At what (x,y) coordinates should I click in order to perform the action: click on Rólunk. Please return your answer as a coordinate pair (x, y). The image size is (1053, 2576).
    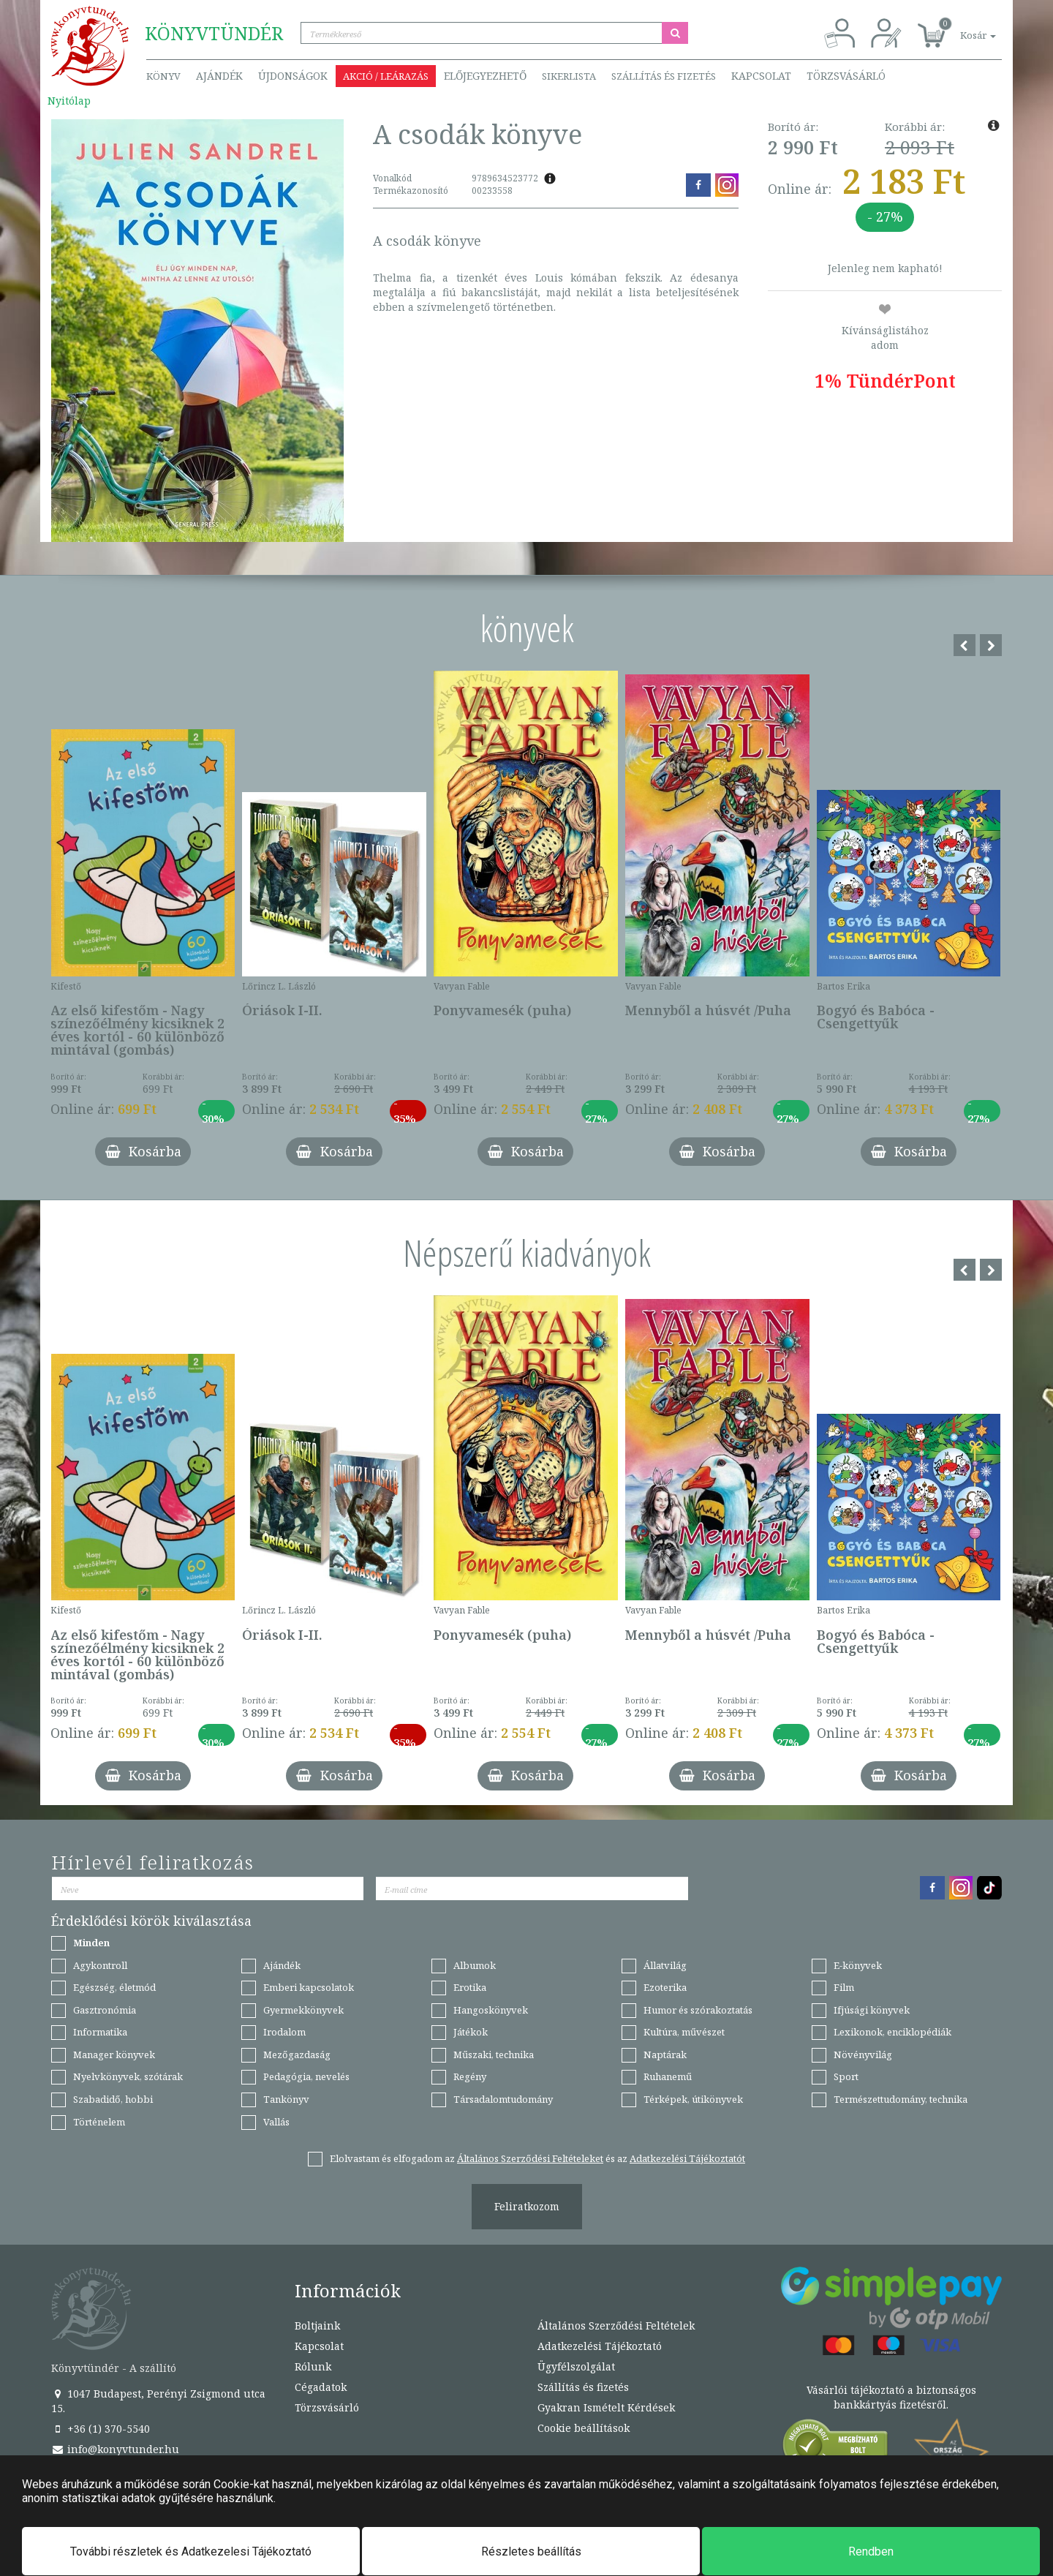
    Looking at the image, I should click on (313, 2366).